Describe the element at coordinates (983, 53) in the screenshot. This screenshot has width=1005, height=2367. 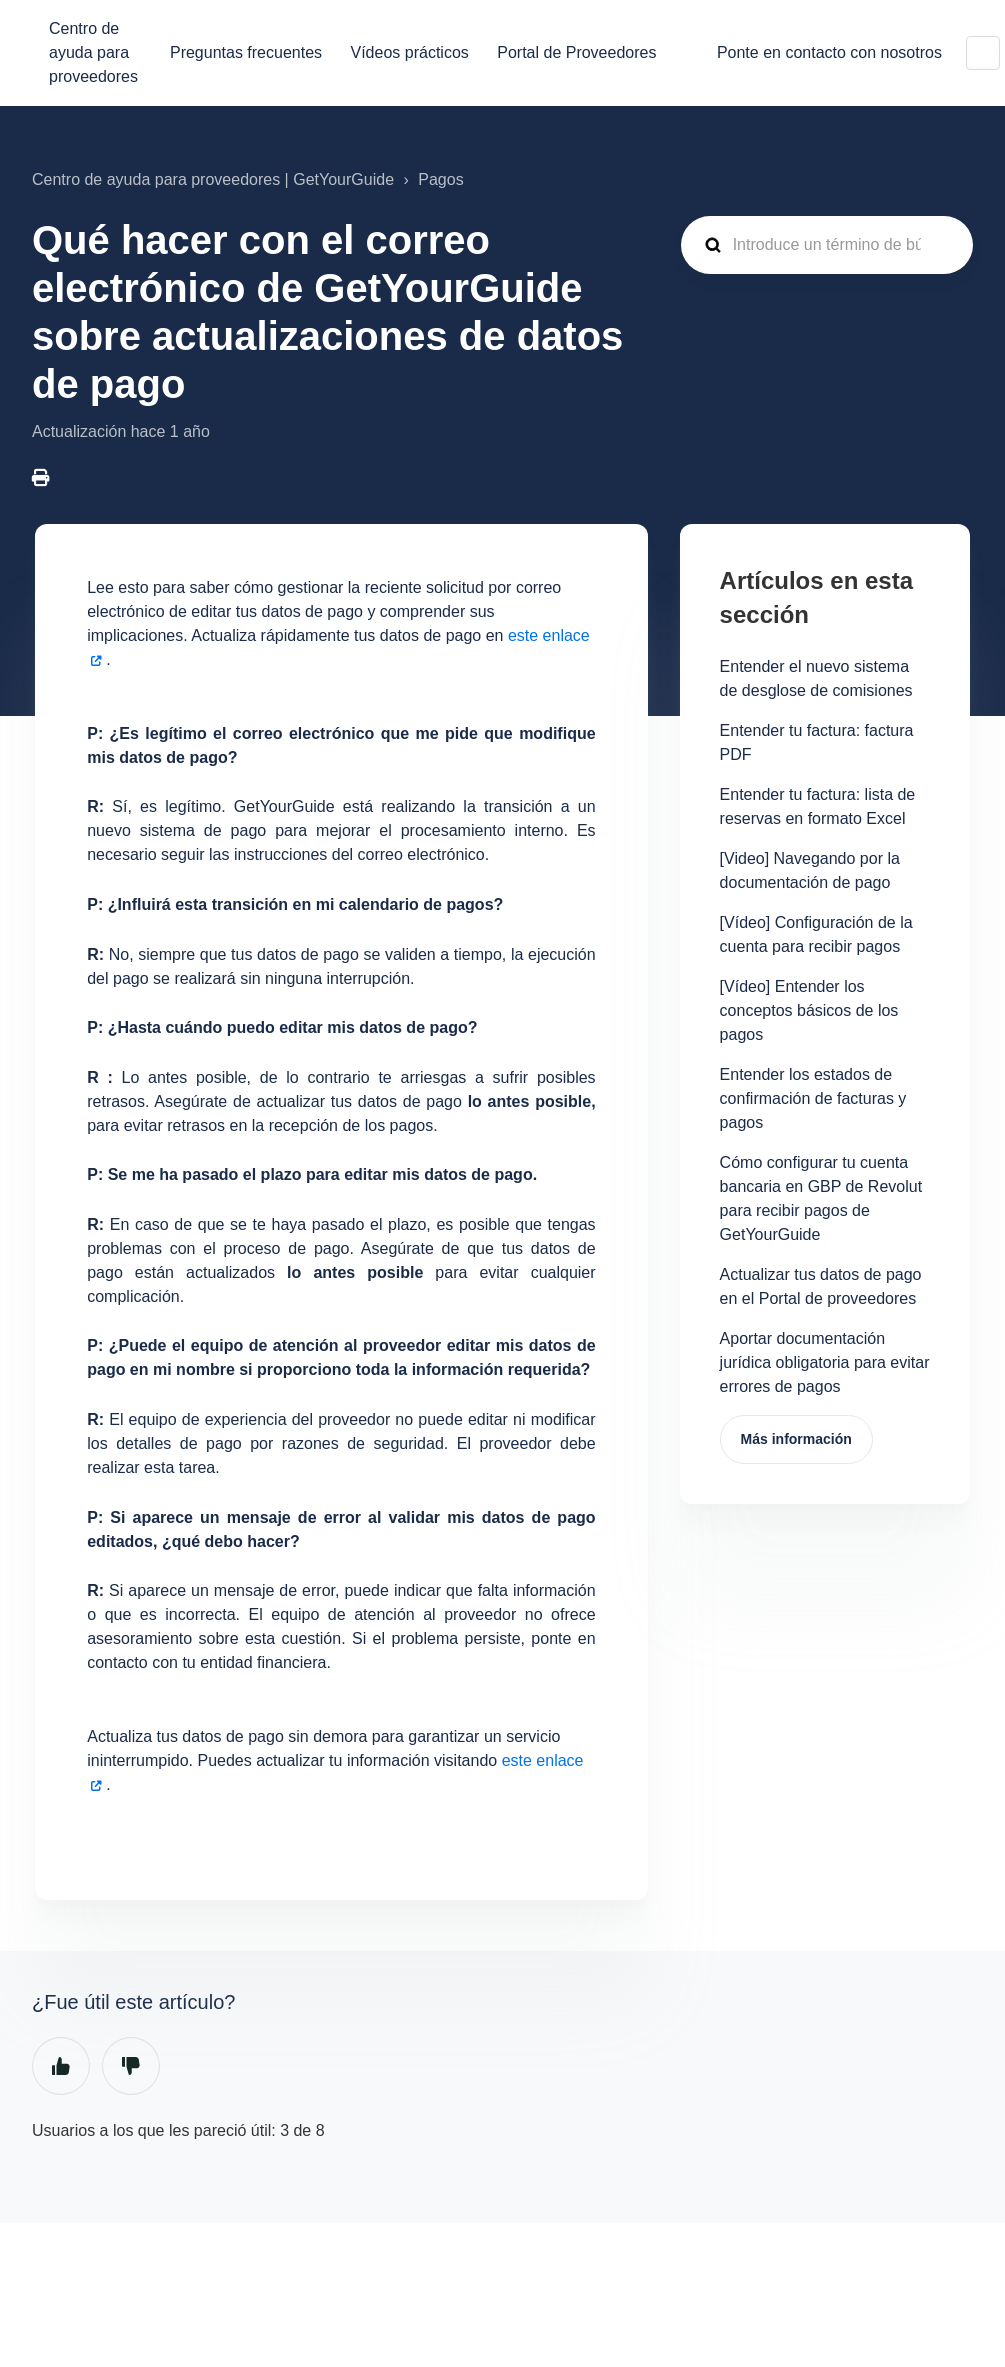
I see `Español (España)` at that location.